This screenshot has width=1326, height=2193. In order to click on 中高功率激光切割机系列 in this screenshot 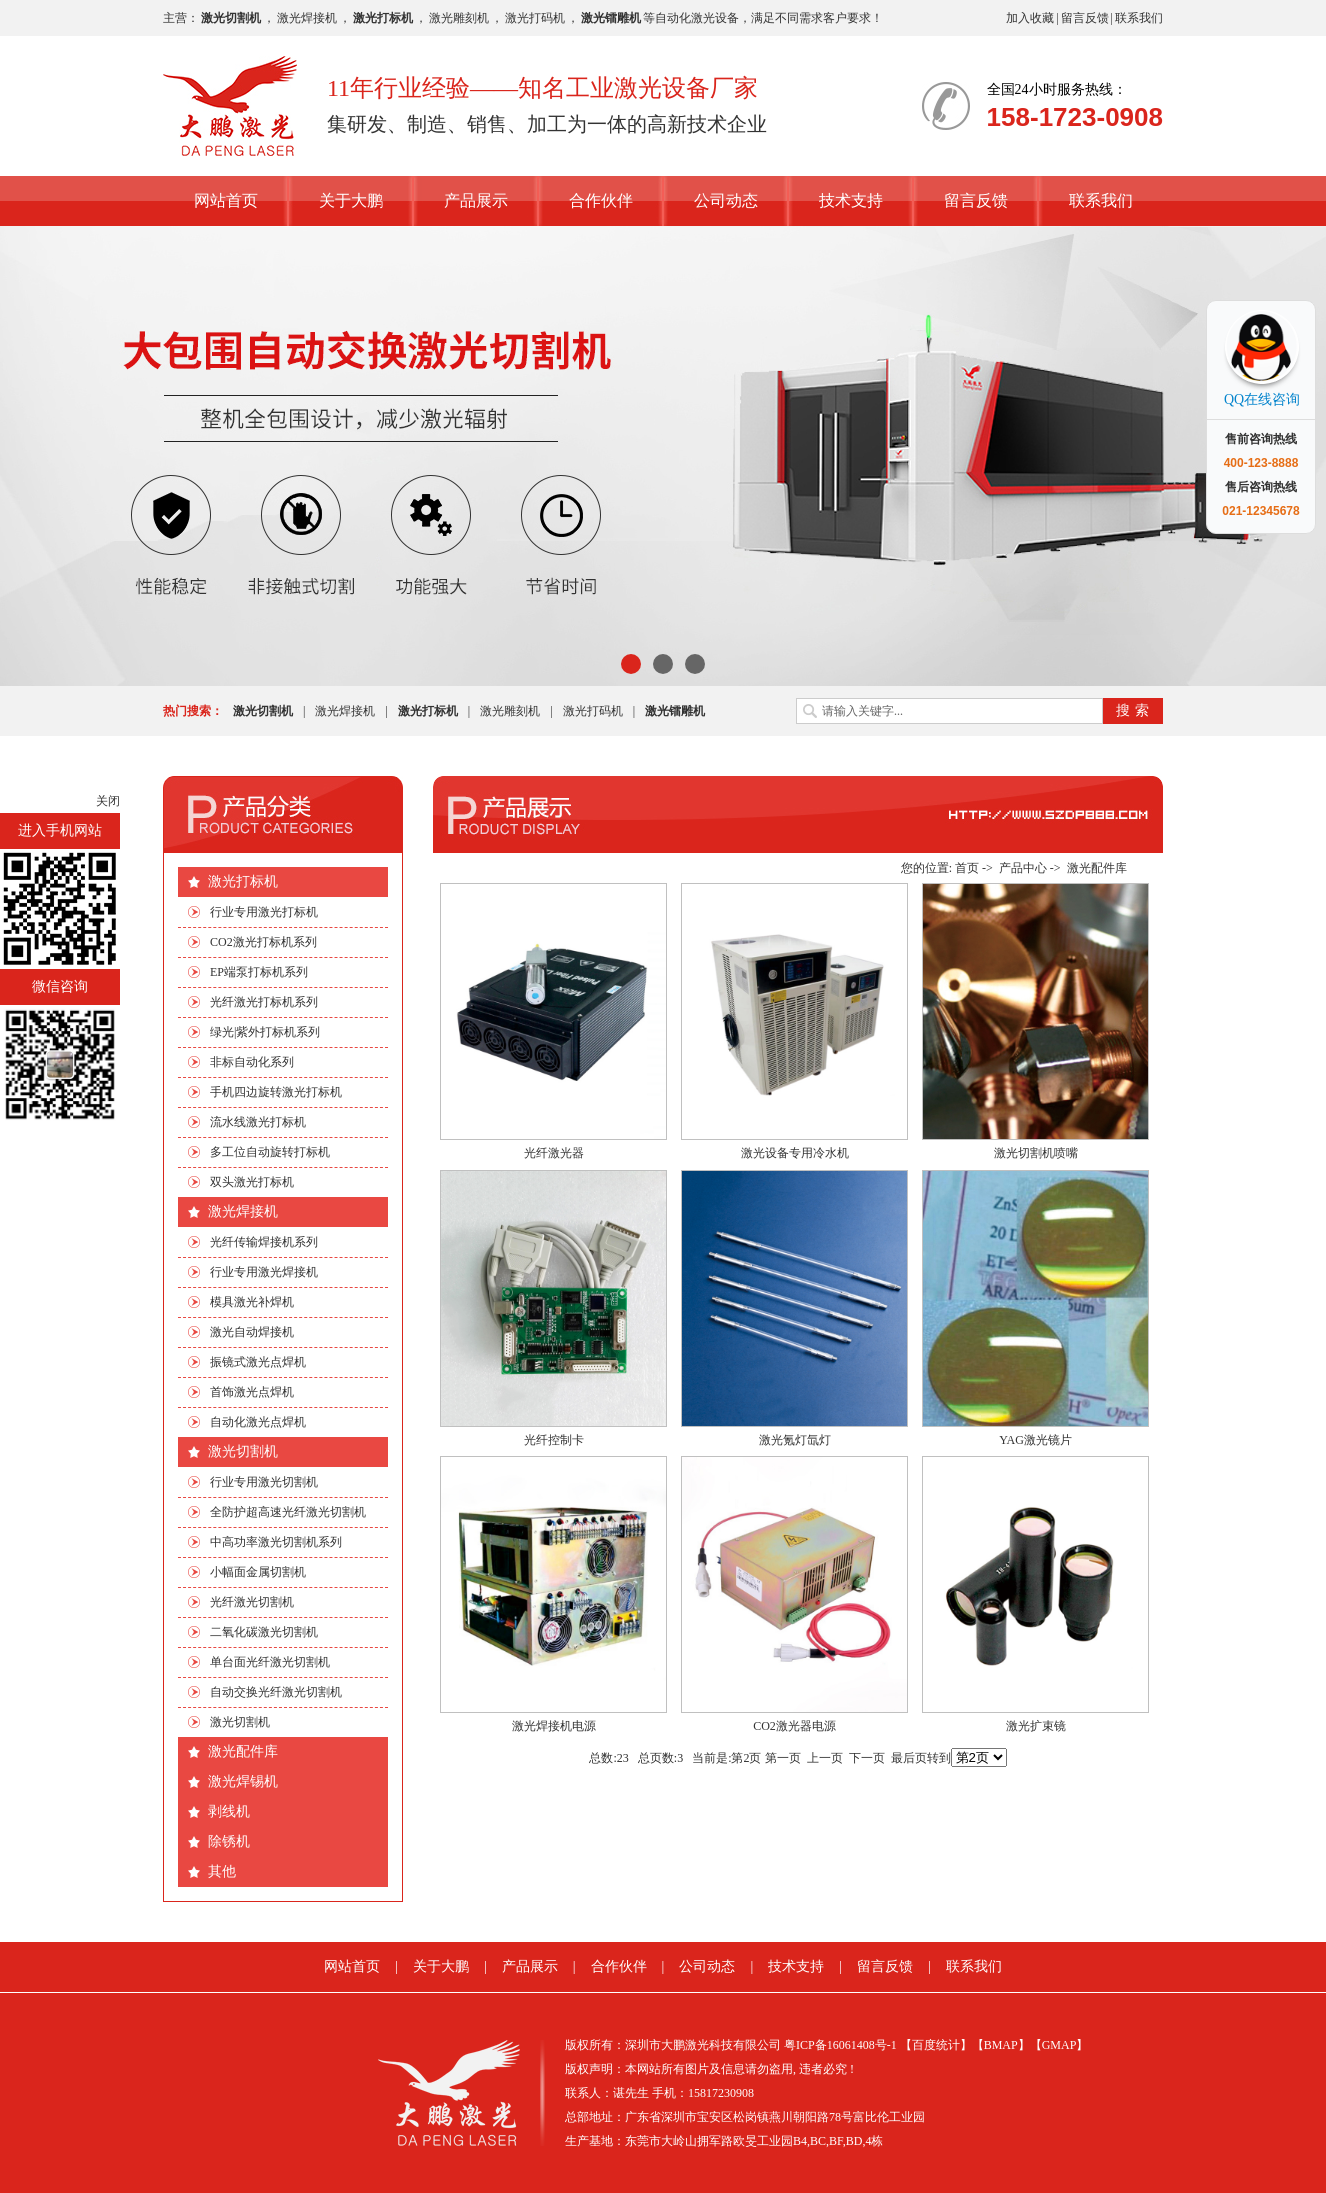, I will do `click(276, 1542)`.